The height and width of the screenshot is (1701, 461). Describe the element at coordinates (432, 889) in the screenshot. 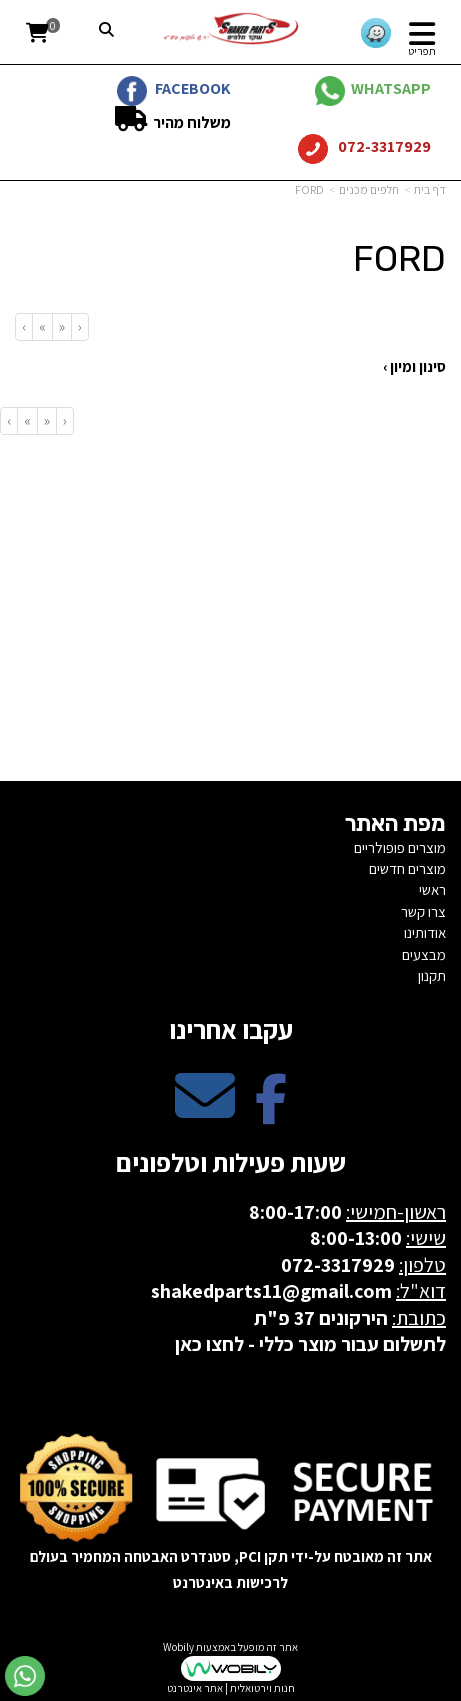

I see `ראשי [menuitem]` at that location.